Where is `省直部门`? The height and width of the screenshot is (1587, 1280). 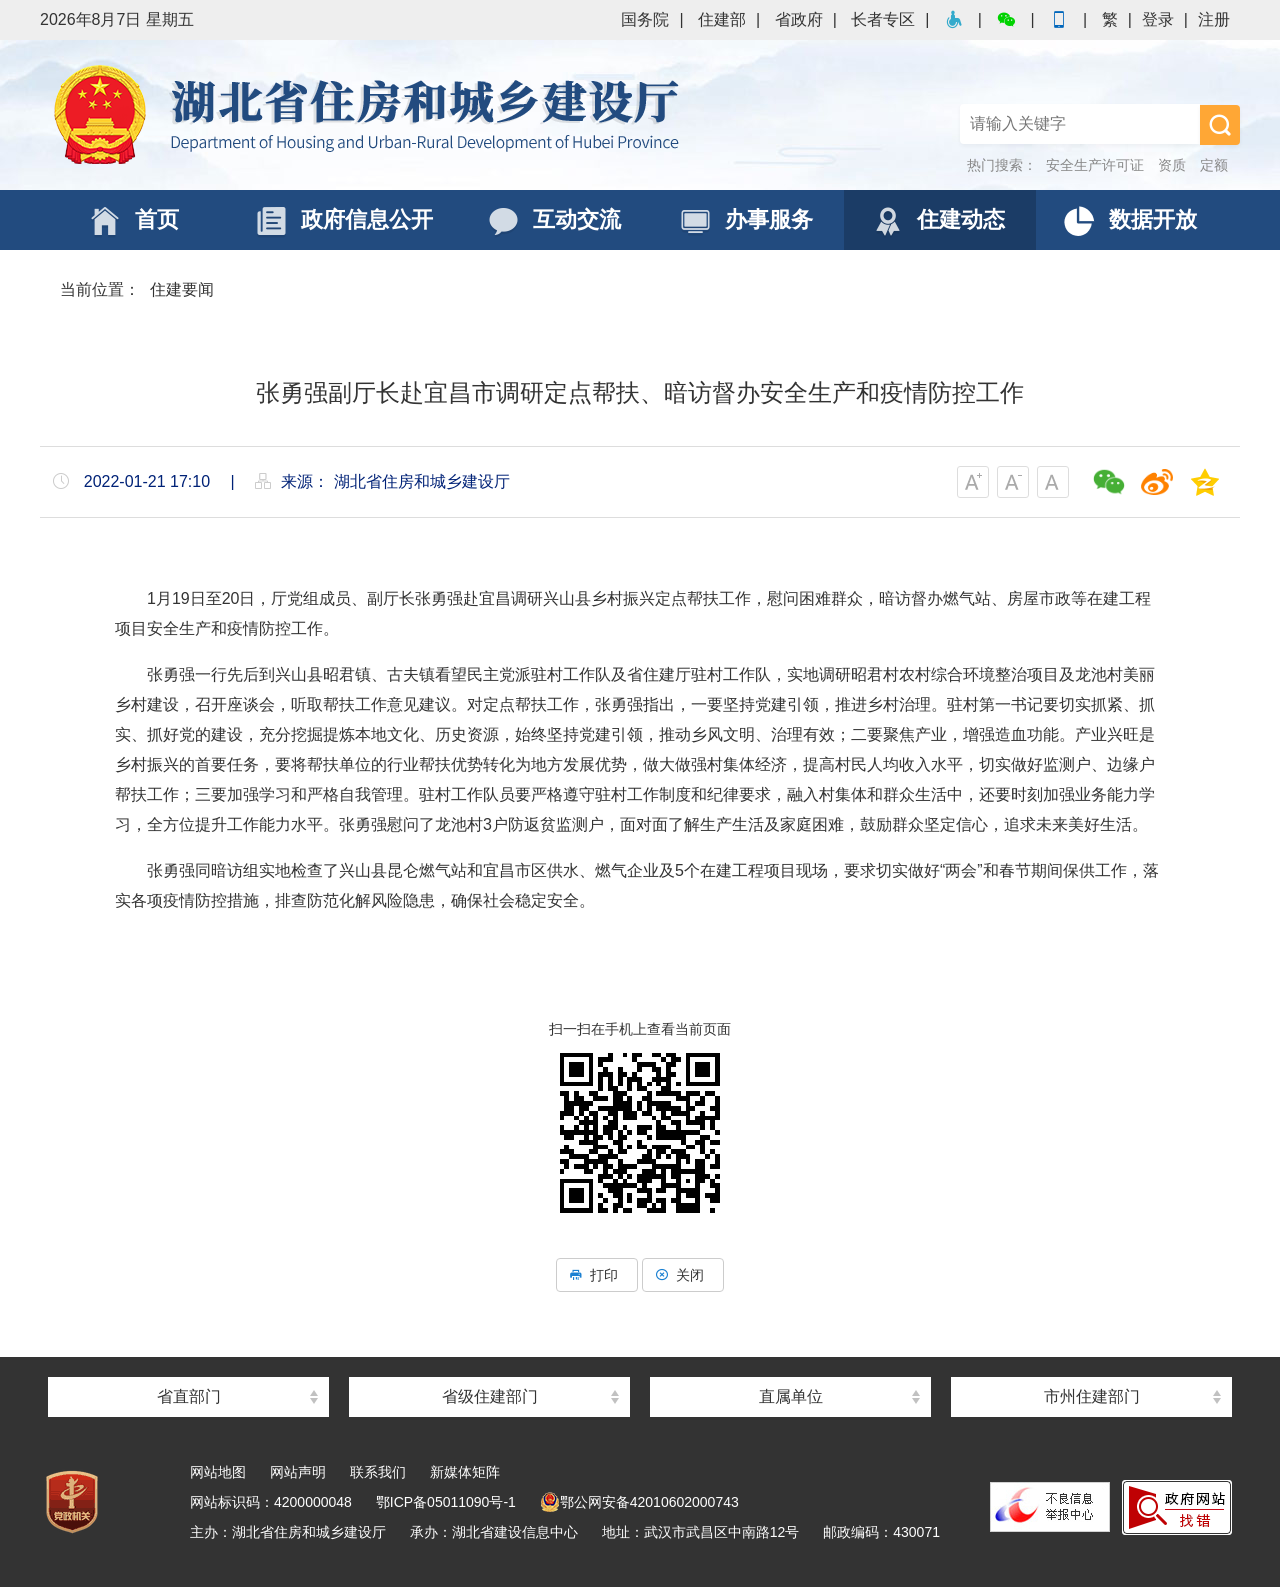
省直部门 is located at coordinates (189, 1396).